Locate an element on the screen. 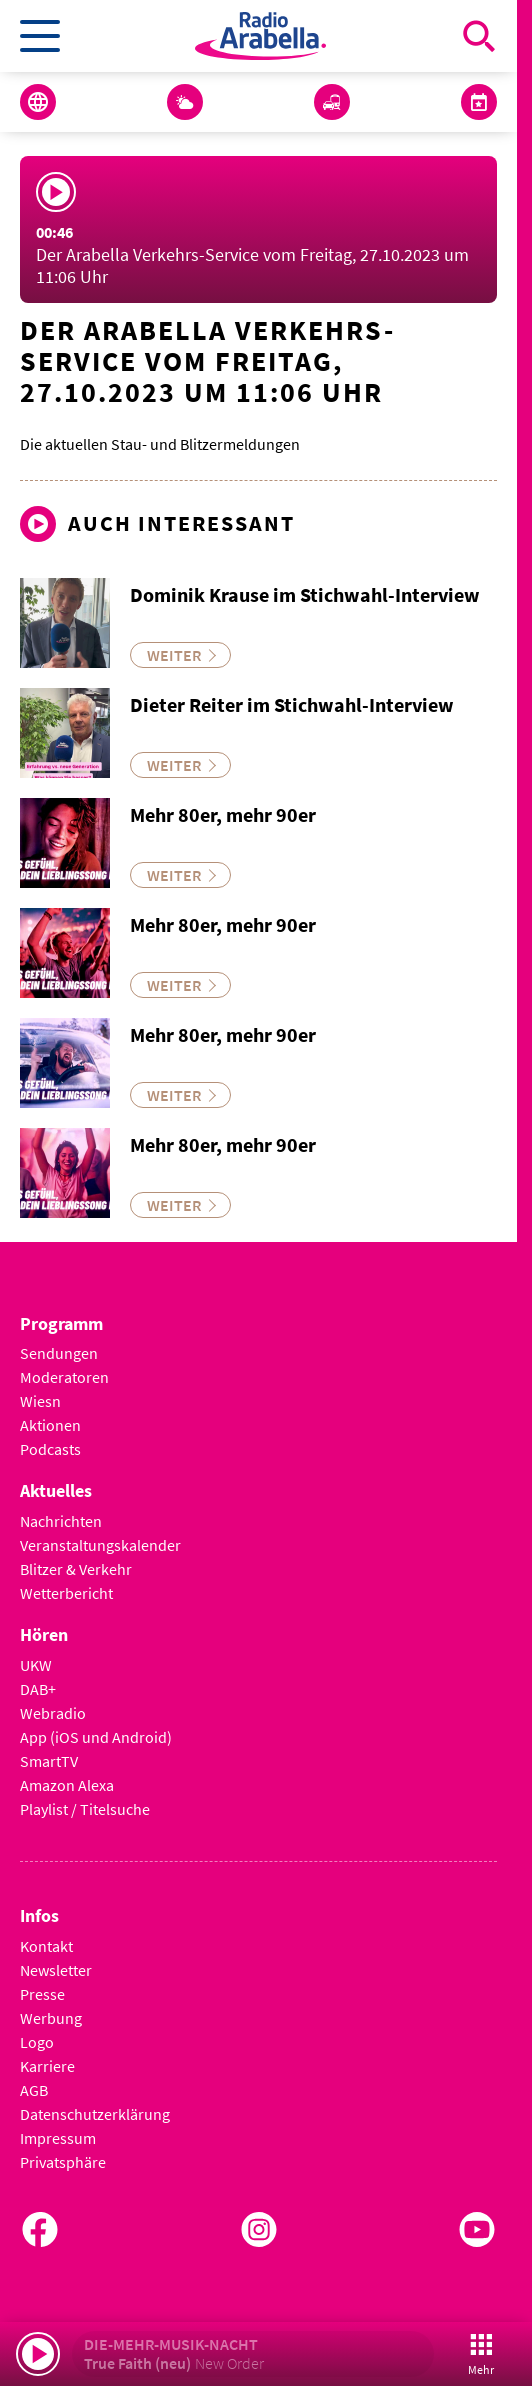  Wiesn is located at coordinates (40, 1401).